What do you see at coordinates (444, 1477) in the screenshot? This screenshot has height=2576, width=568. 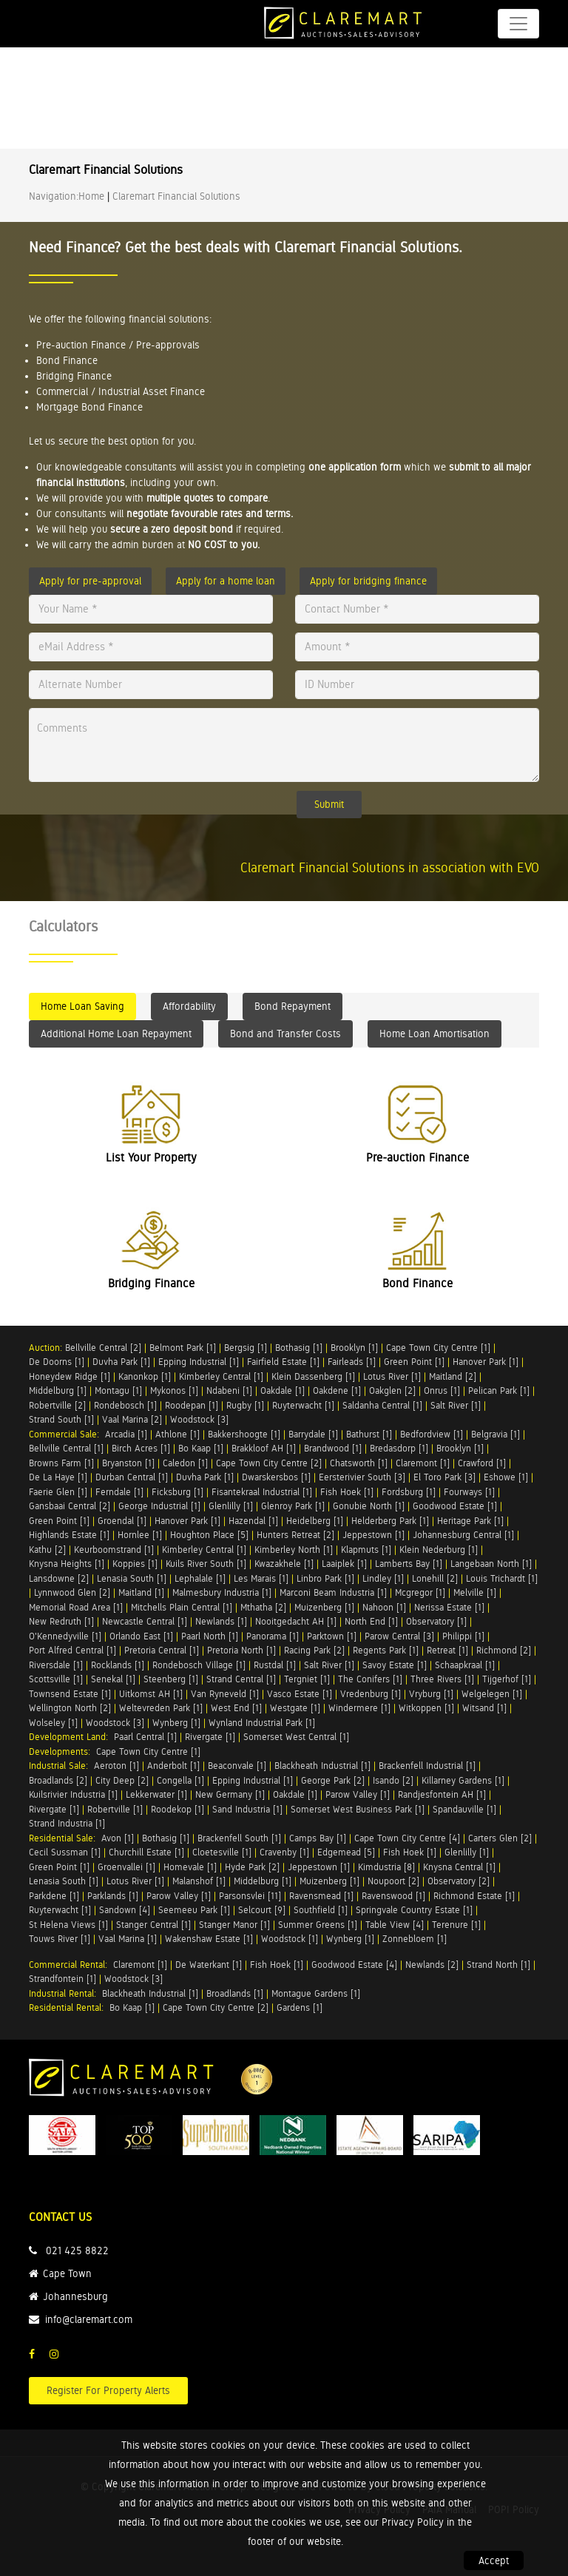 I see `El Toro Park [3]` at bounding box center [444, 1477].